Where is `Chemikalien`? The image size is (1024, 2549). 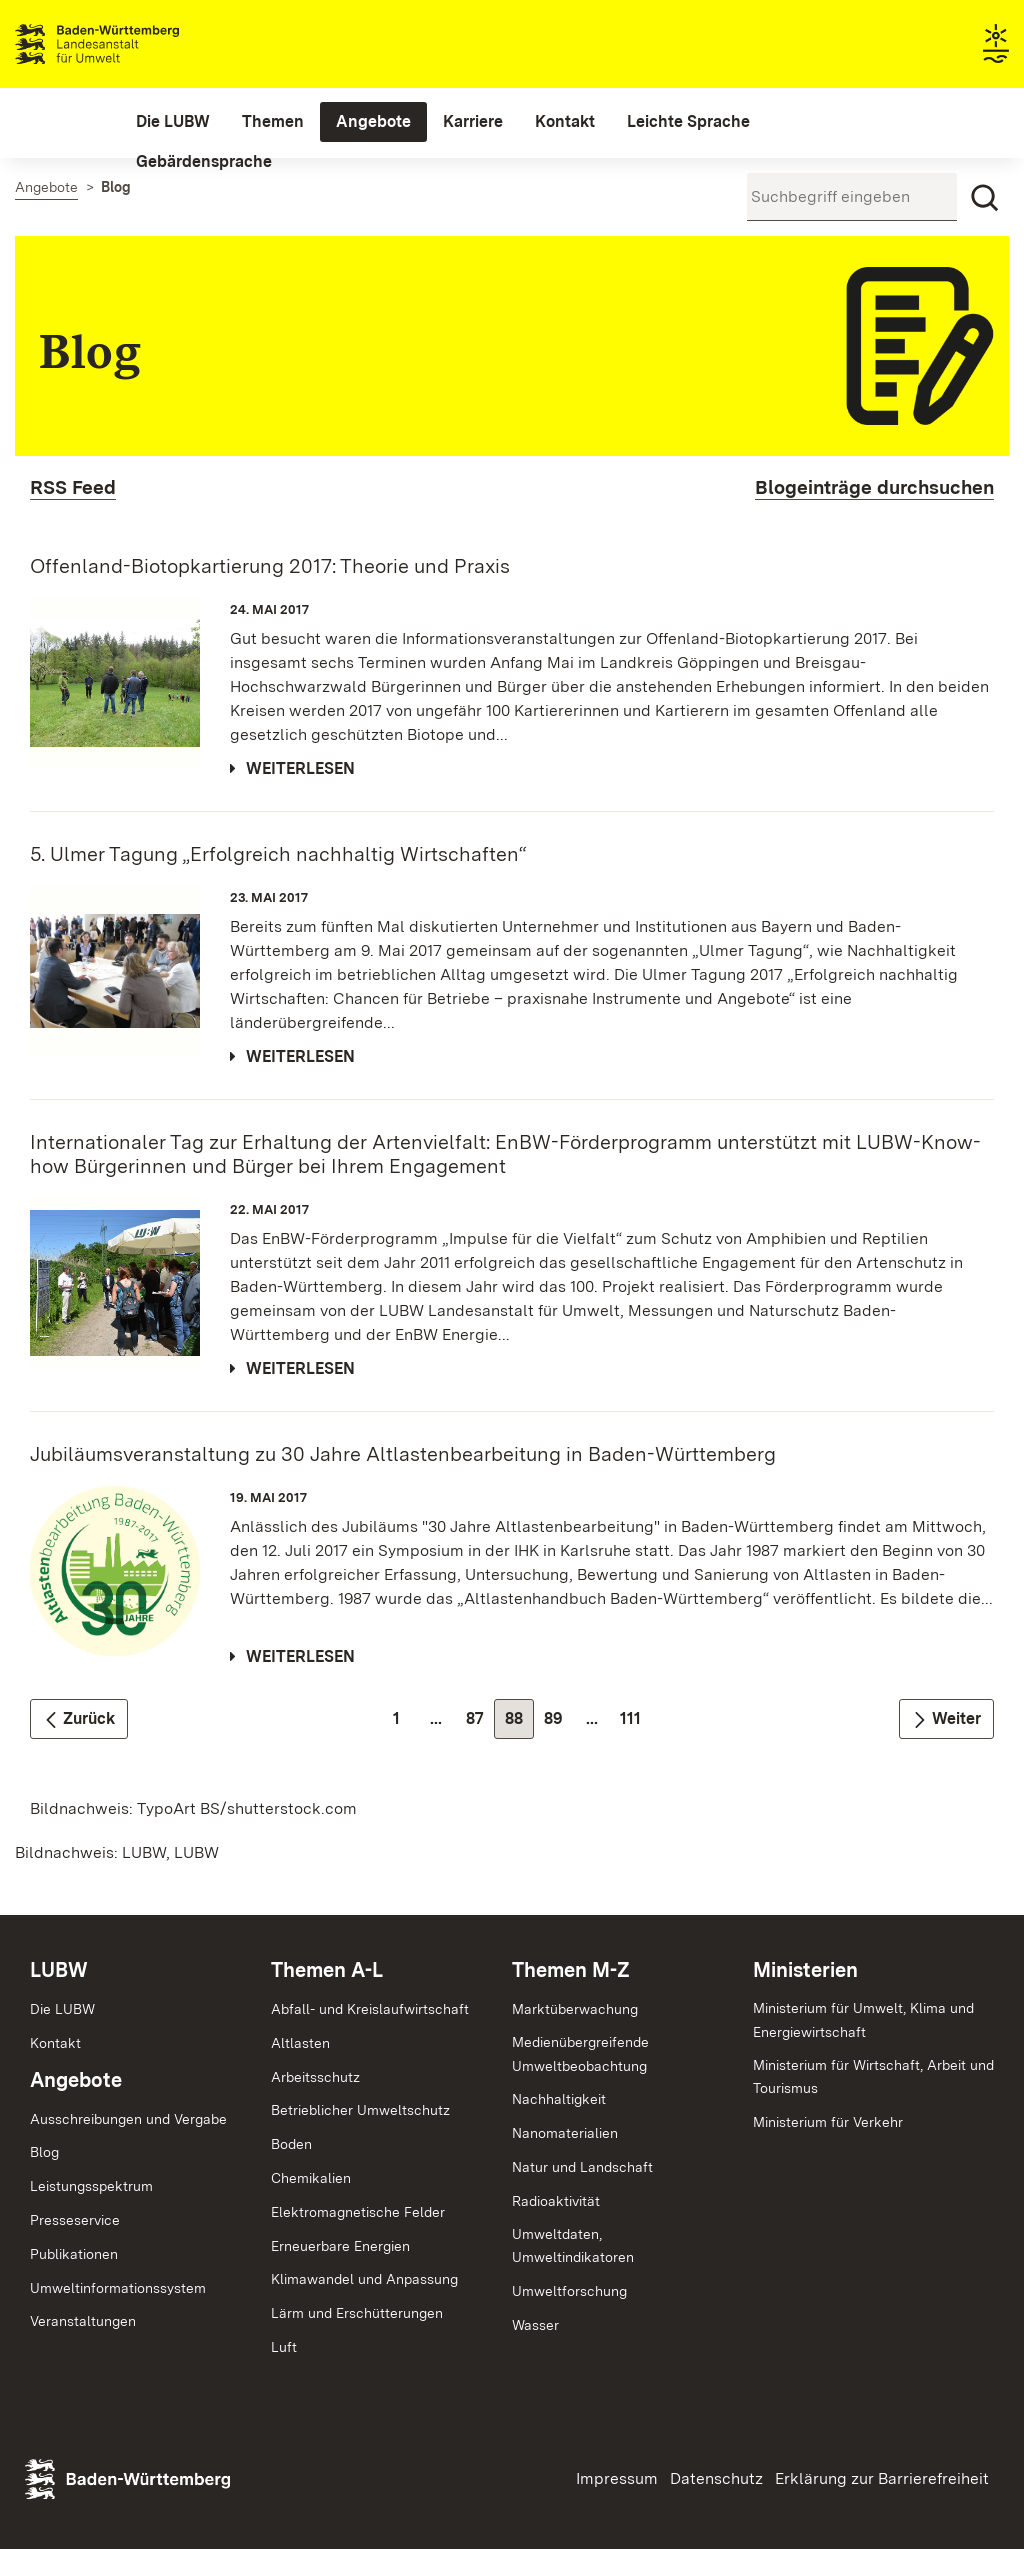 Chemikalien is located at coordinates (311, 2178).